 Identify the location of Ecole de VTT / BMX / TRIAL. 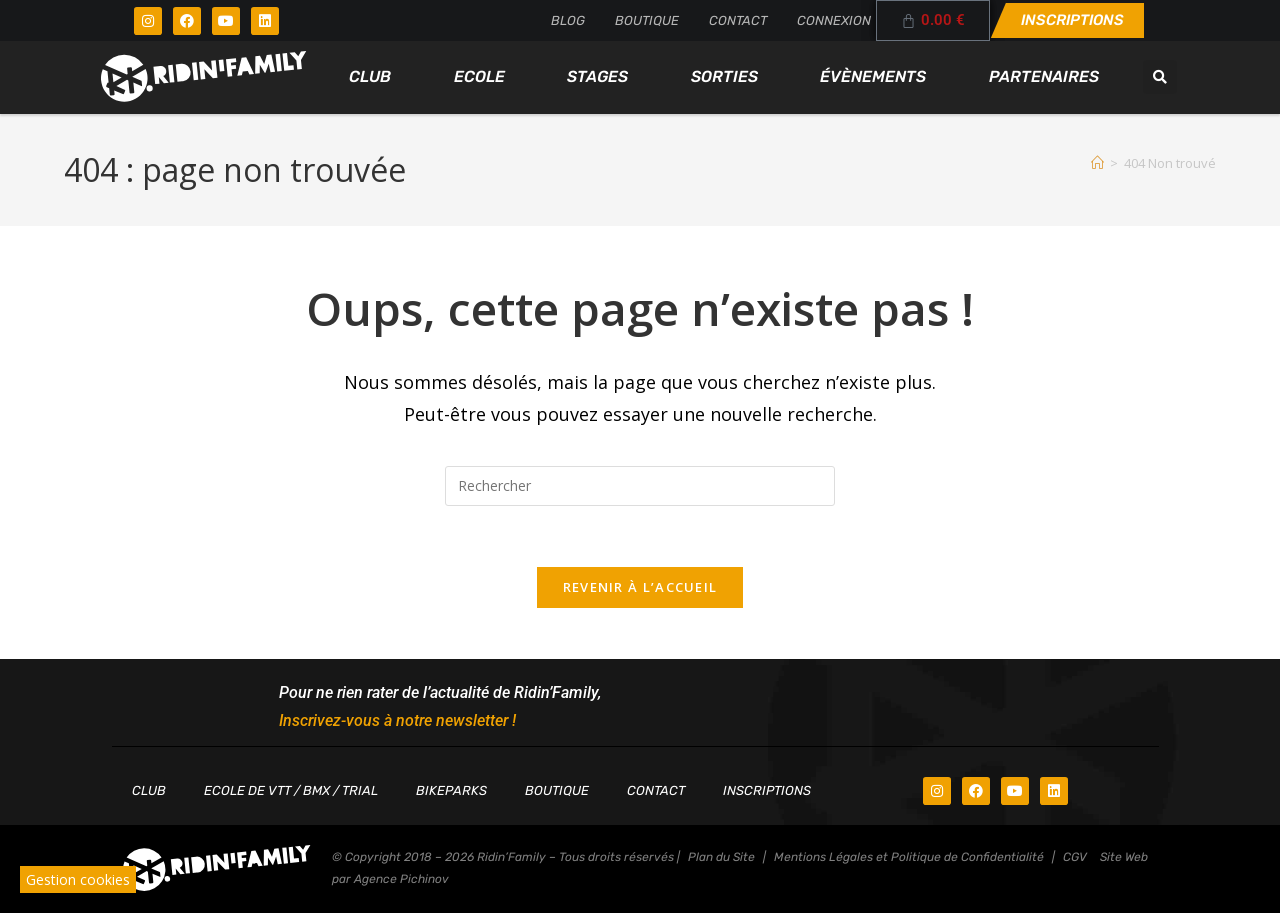
(291, 790).